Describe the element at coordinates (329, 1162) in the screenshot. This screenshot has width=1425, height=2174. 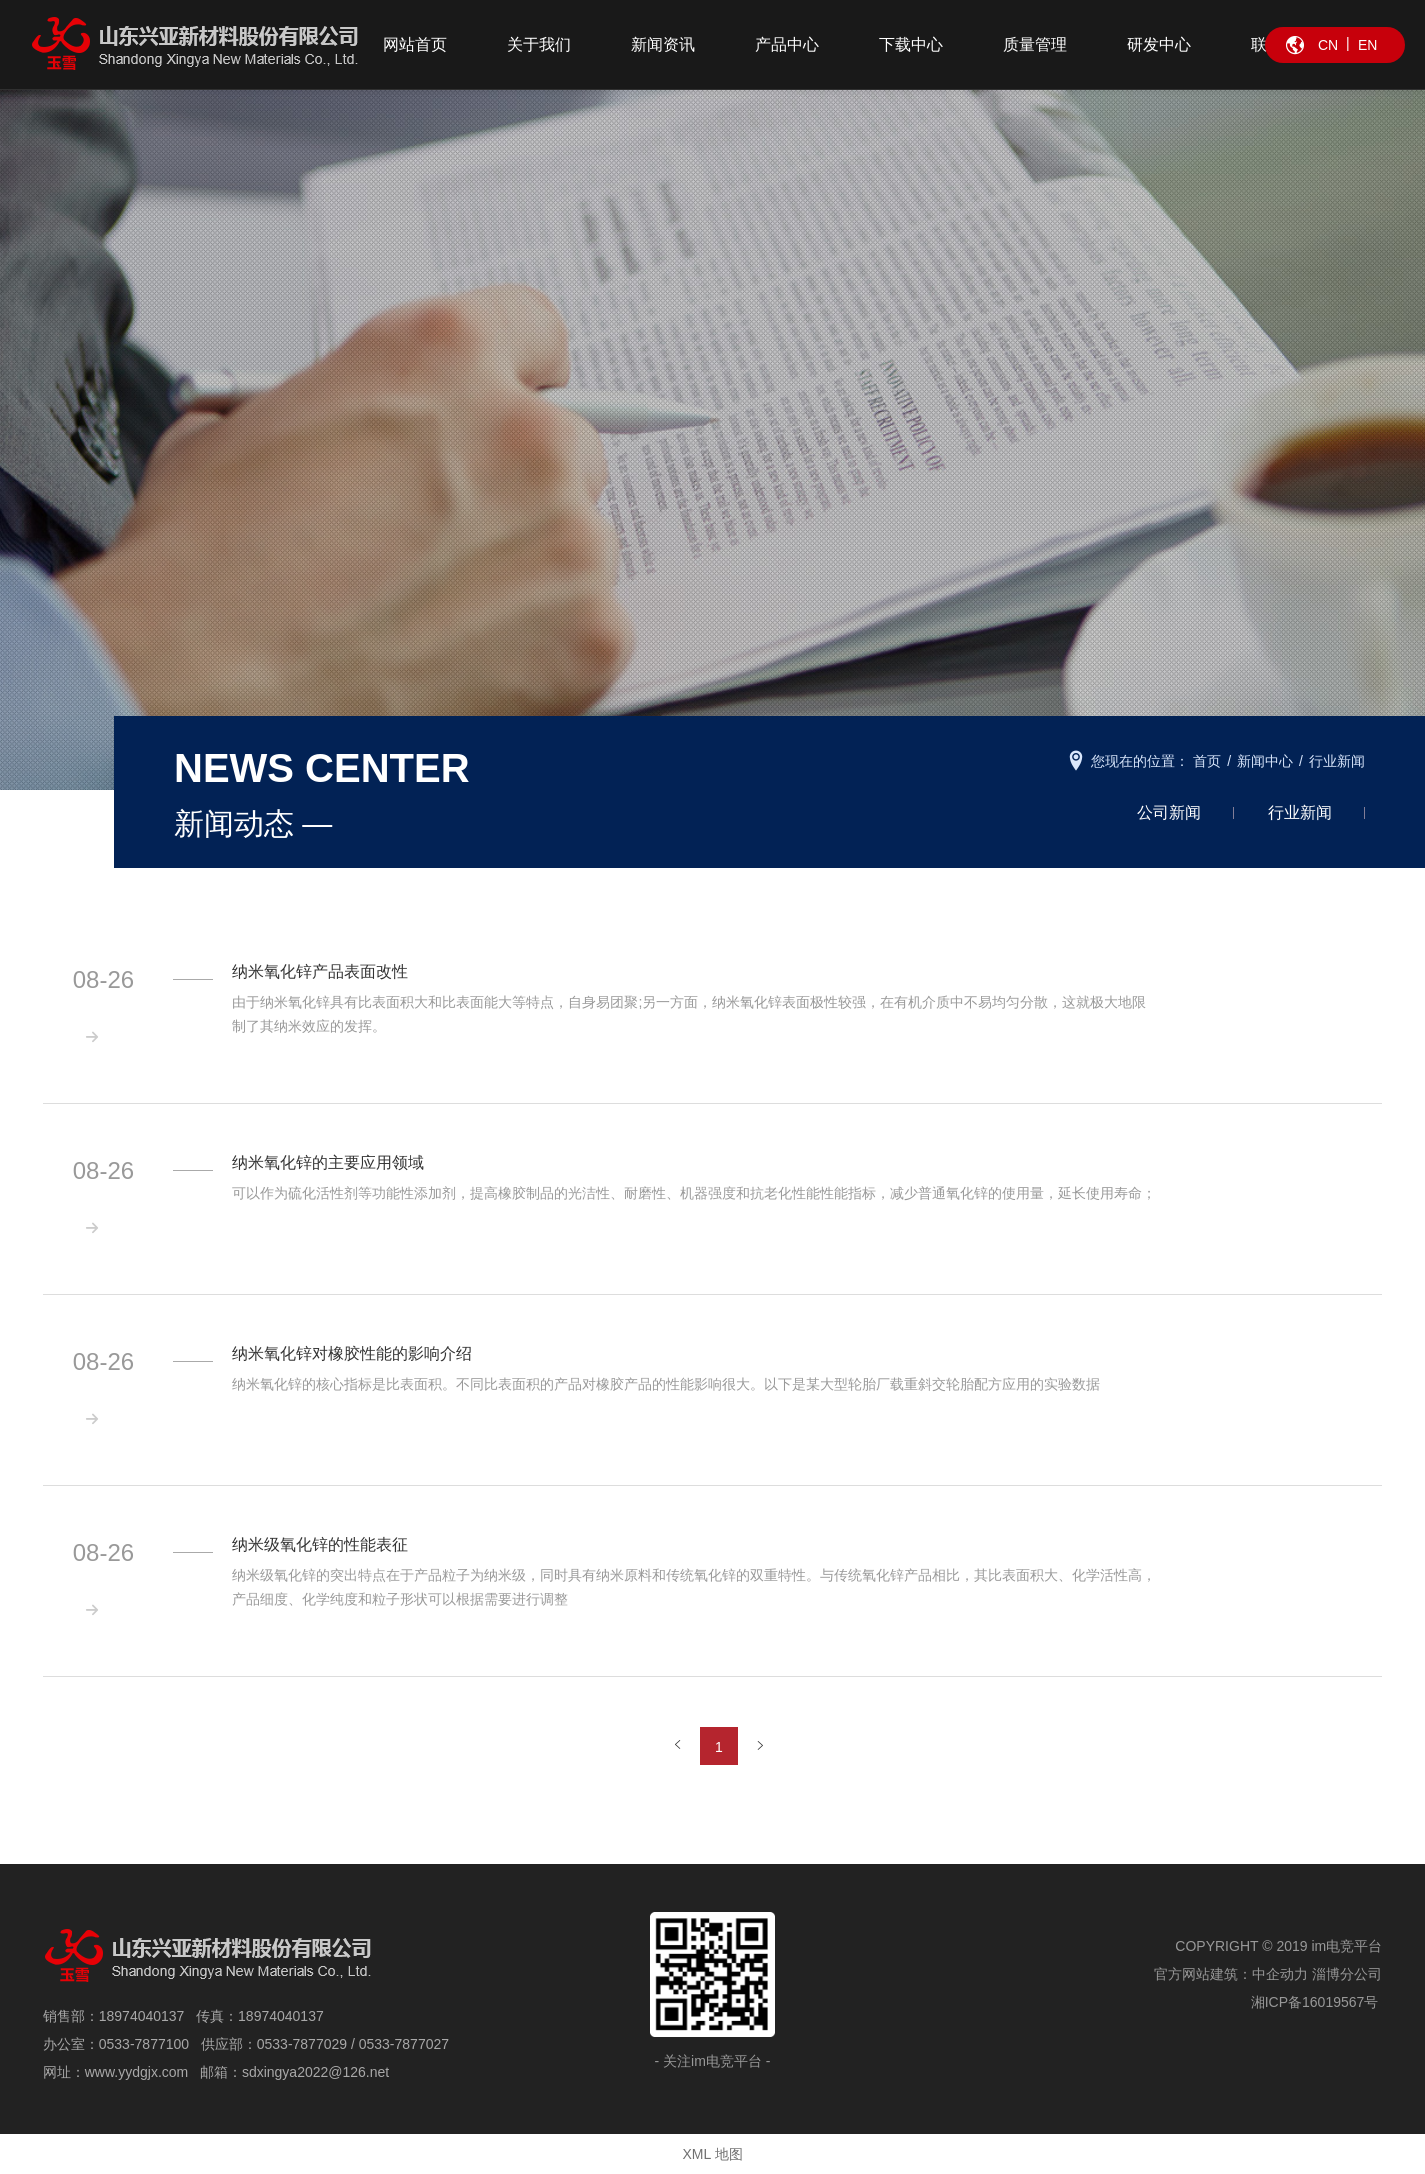
I see `纳米氧化锌的主要应用领域` at that location.